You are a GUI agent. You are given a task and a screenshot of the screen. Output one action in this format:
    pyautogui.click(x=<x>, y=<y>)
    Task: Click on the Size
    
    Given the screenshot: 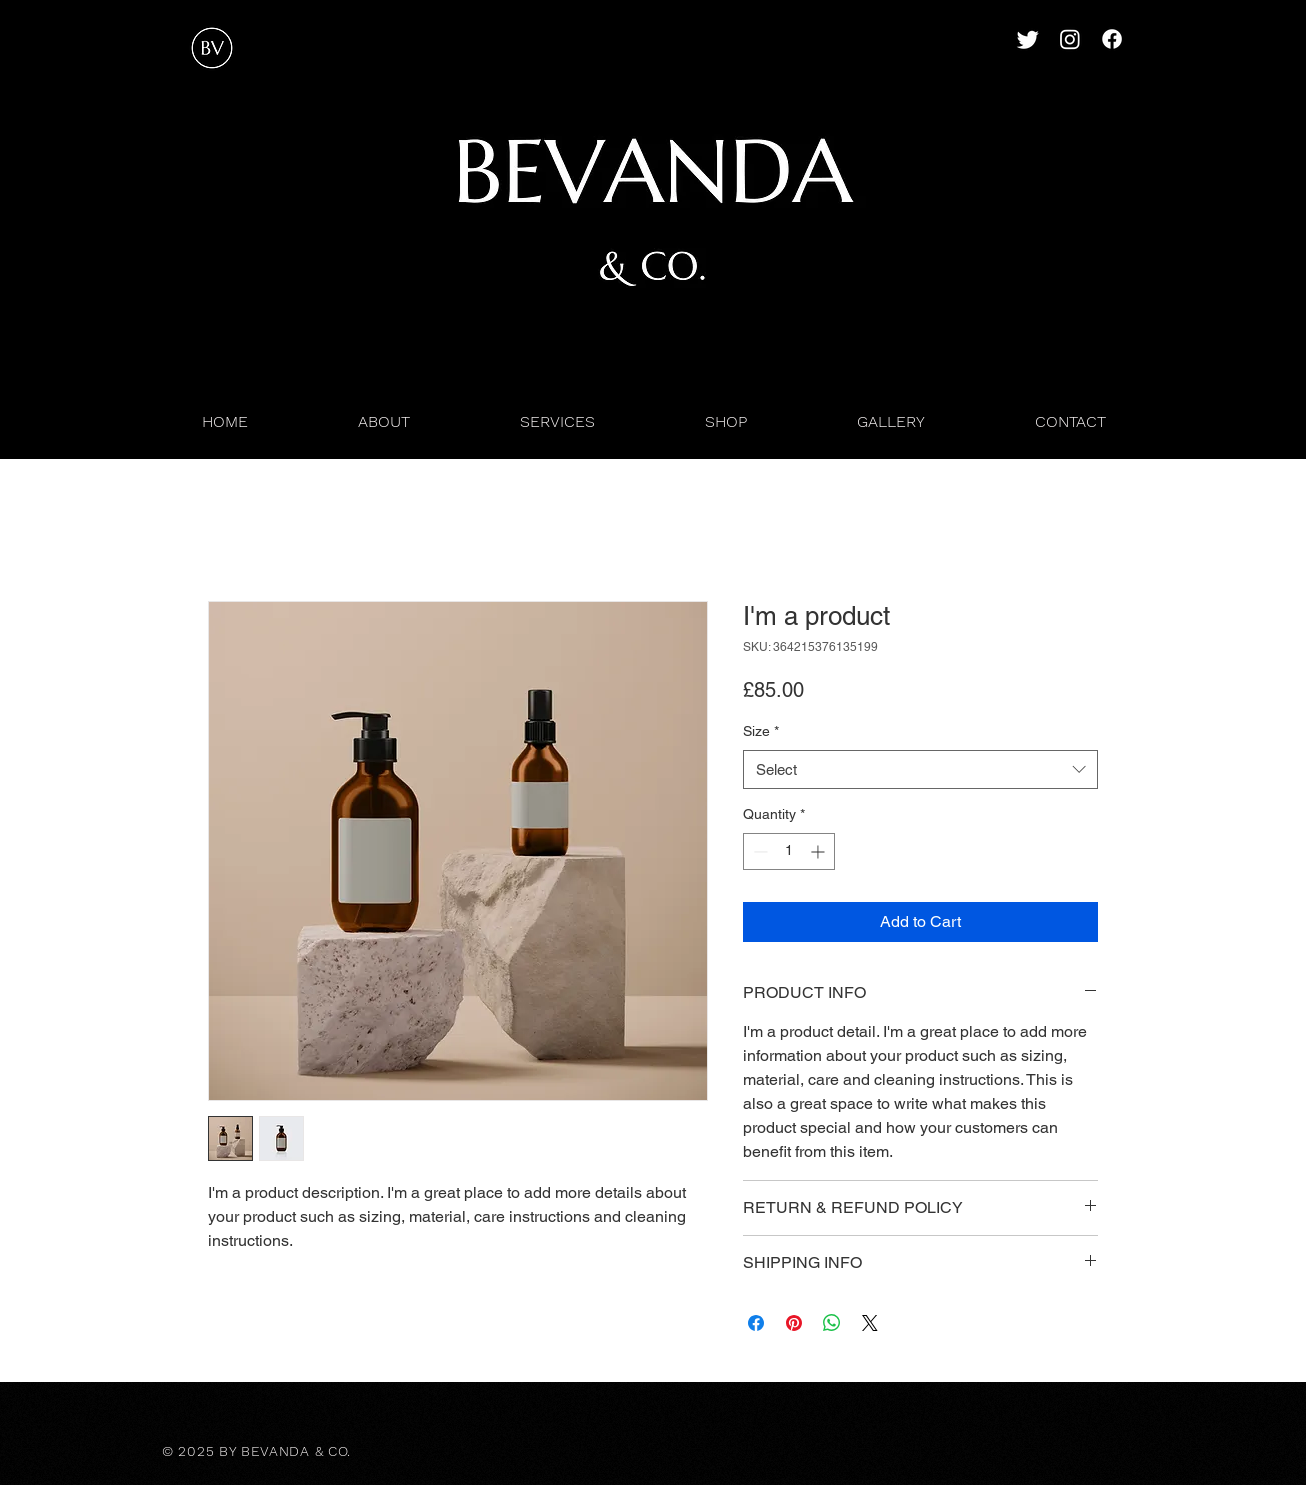 What is the action you would take?
    pyautogui.click(x=761, y=731)
    